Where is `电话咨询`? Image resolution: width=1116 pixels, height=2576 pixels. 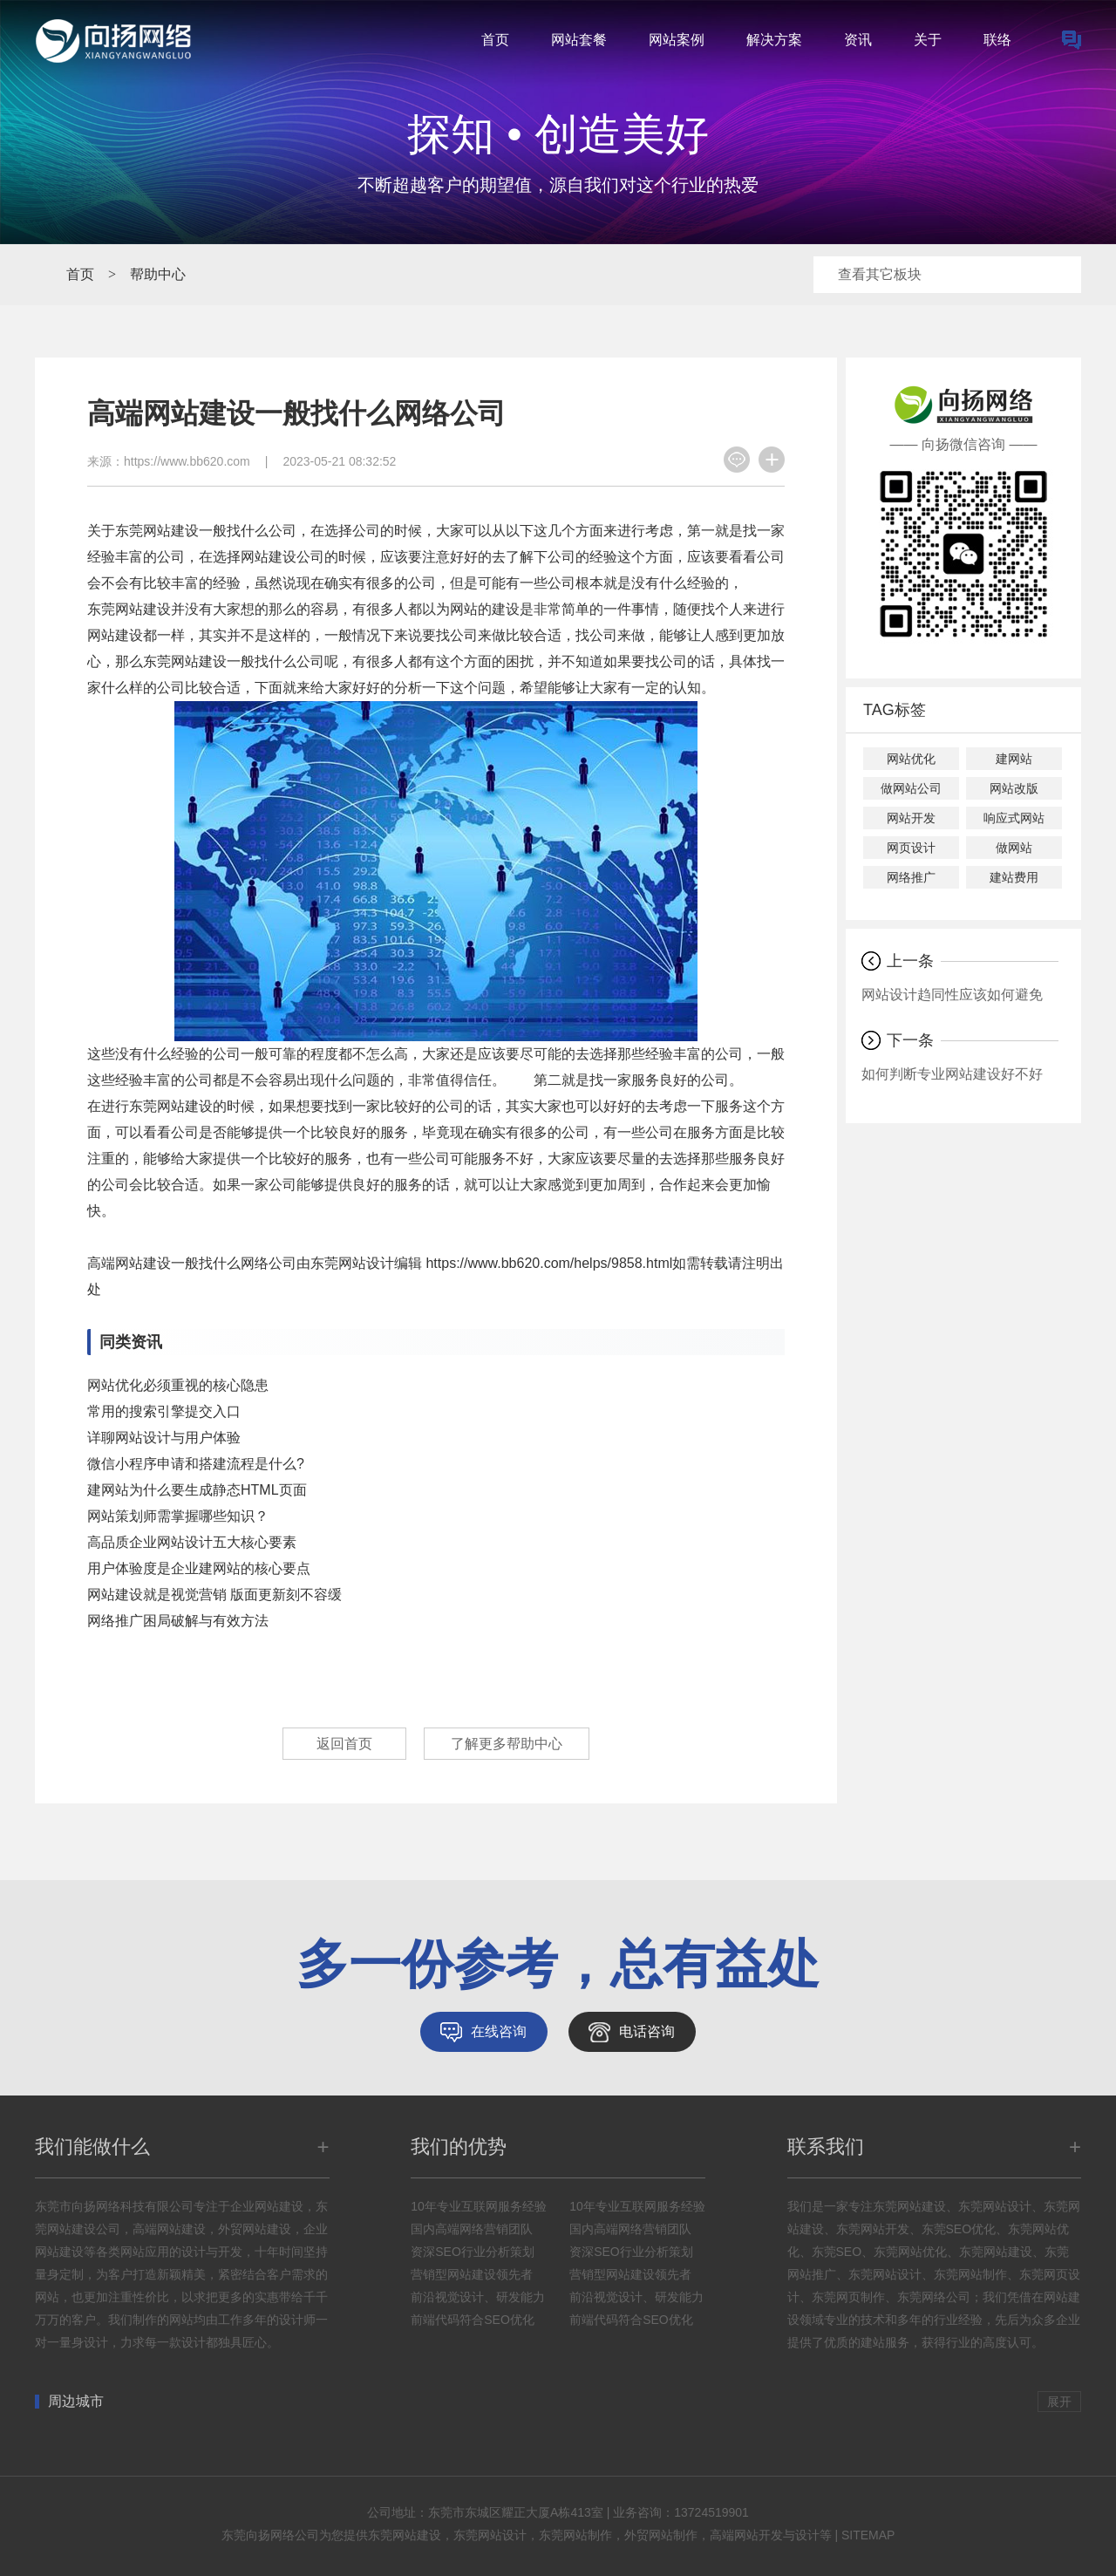
电话咨询 is located at coordinates (647, 2031).